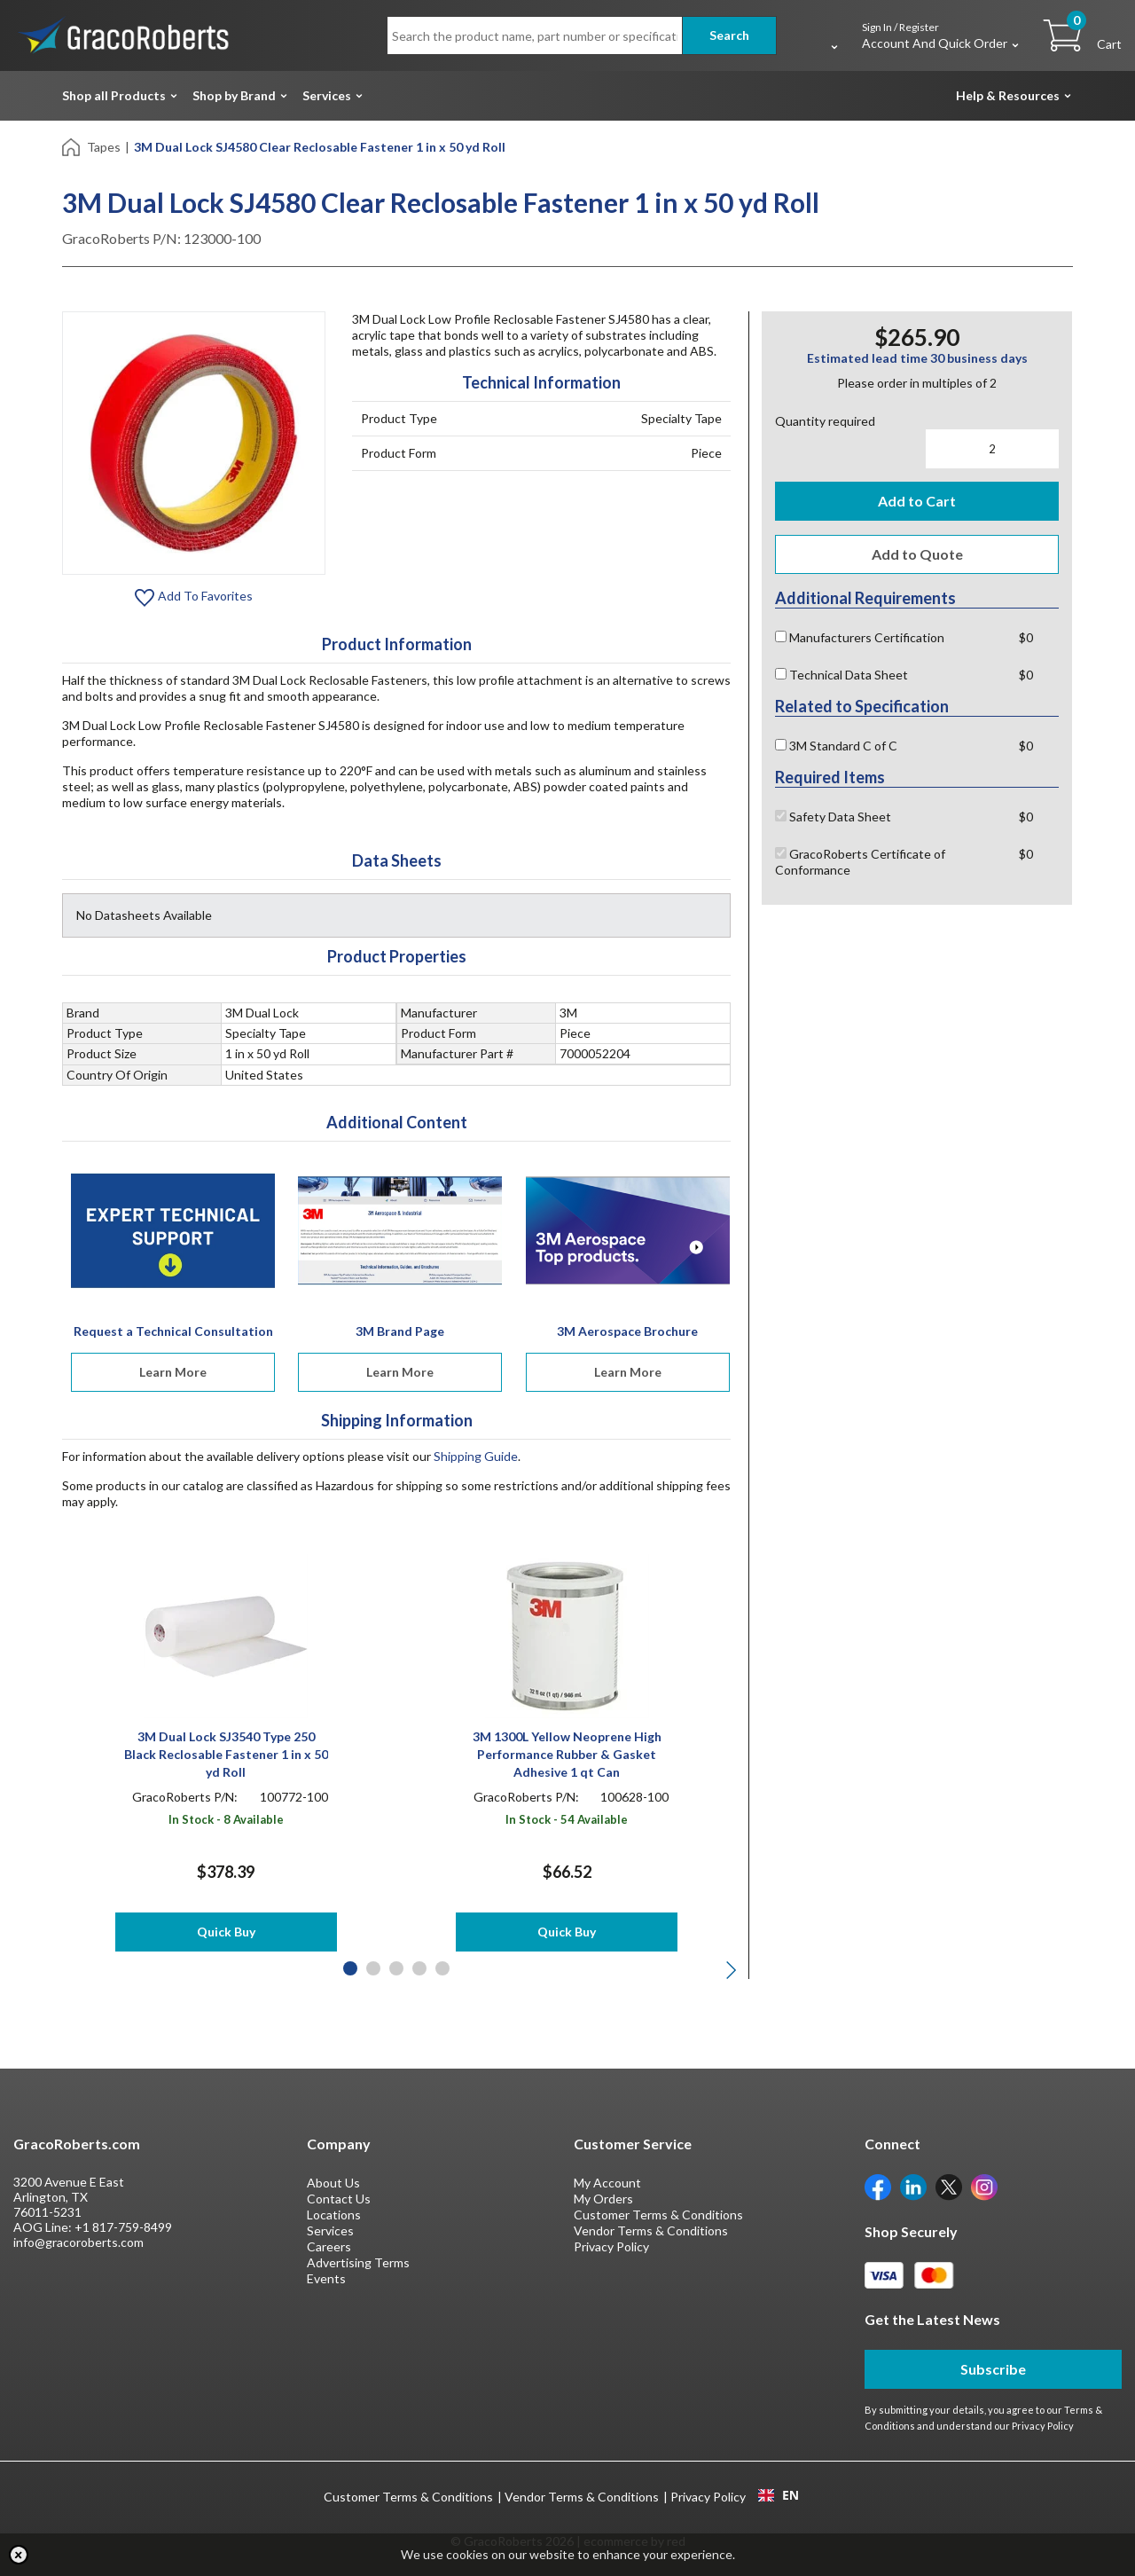 Image resolution: width=1135 pixels, height=2576 pixels. I want to click on Events, so click(326, 2278).